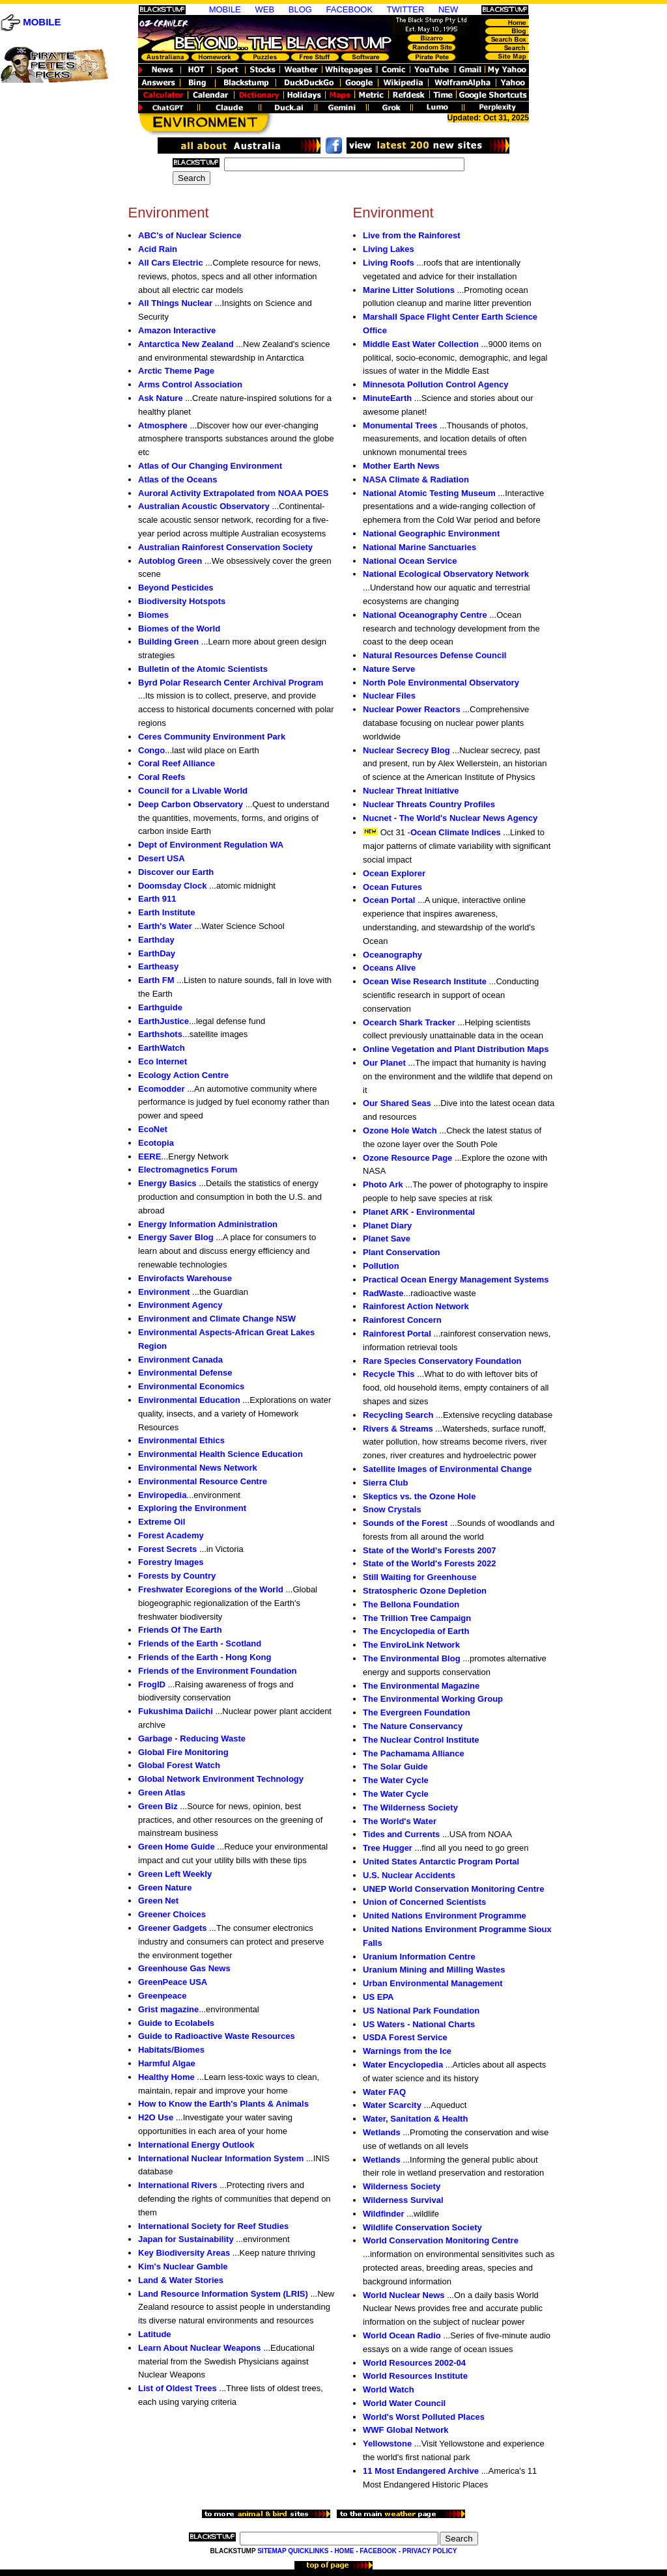 This screenshot has width=667, height=2576. Describe the element at coordinates (190, 804) in the screenshot. I see `Deep Carbon Observatory` at that location.